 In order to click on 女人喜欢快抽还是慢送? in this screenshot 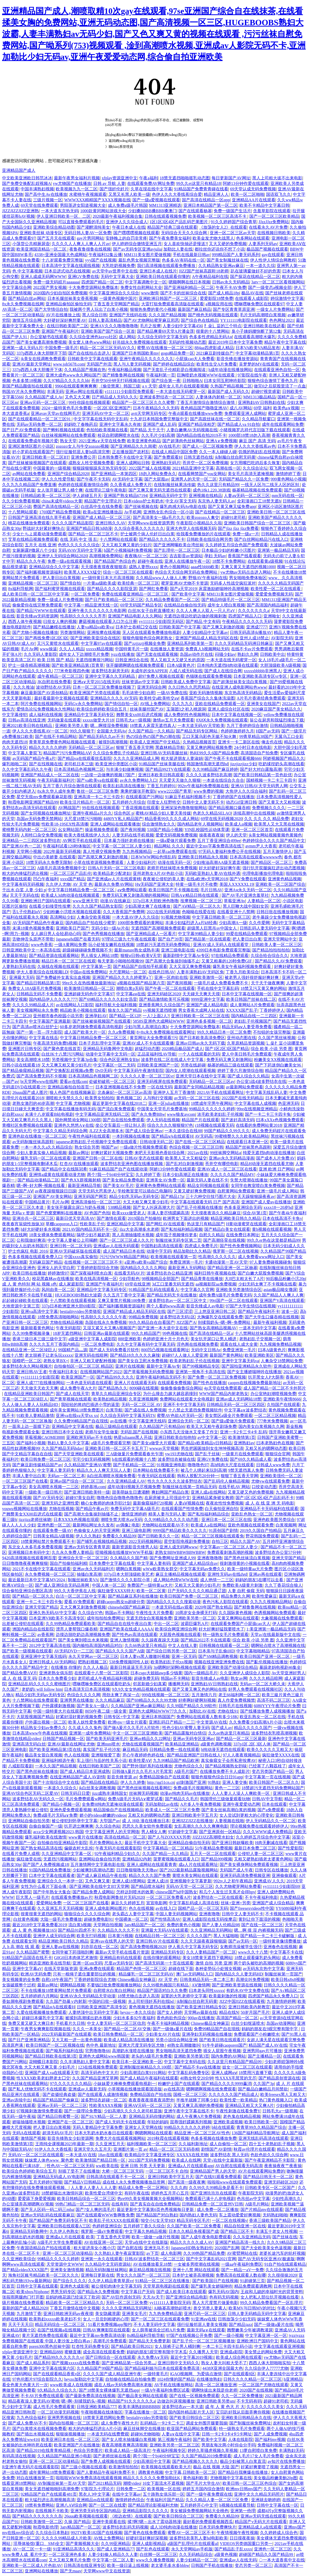, I will do `click(185, 243)`.